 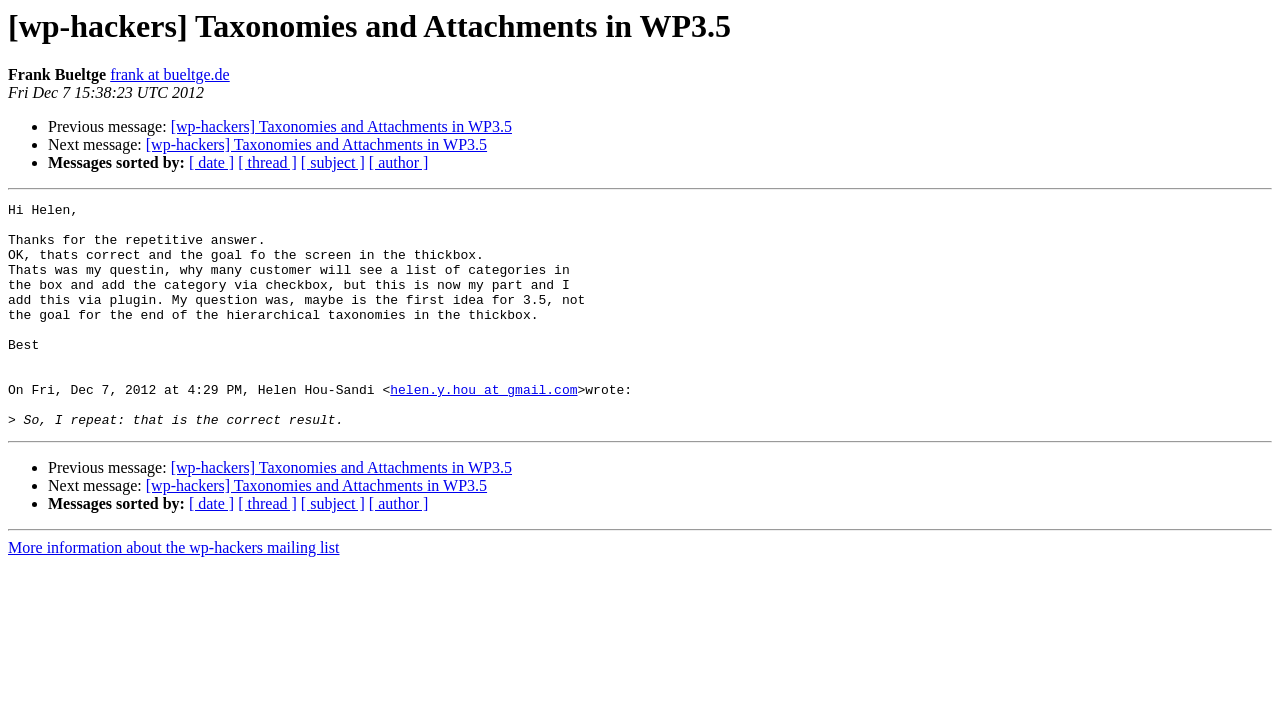 I want to click on More information about the wp-hackers mailing list, so click(x=173, y=592).